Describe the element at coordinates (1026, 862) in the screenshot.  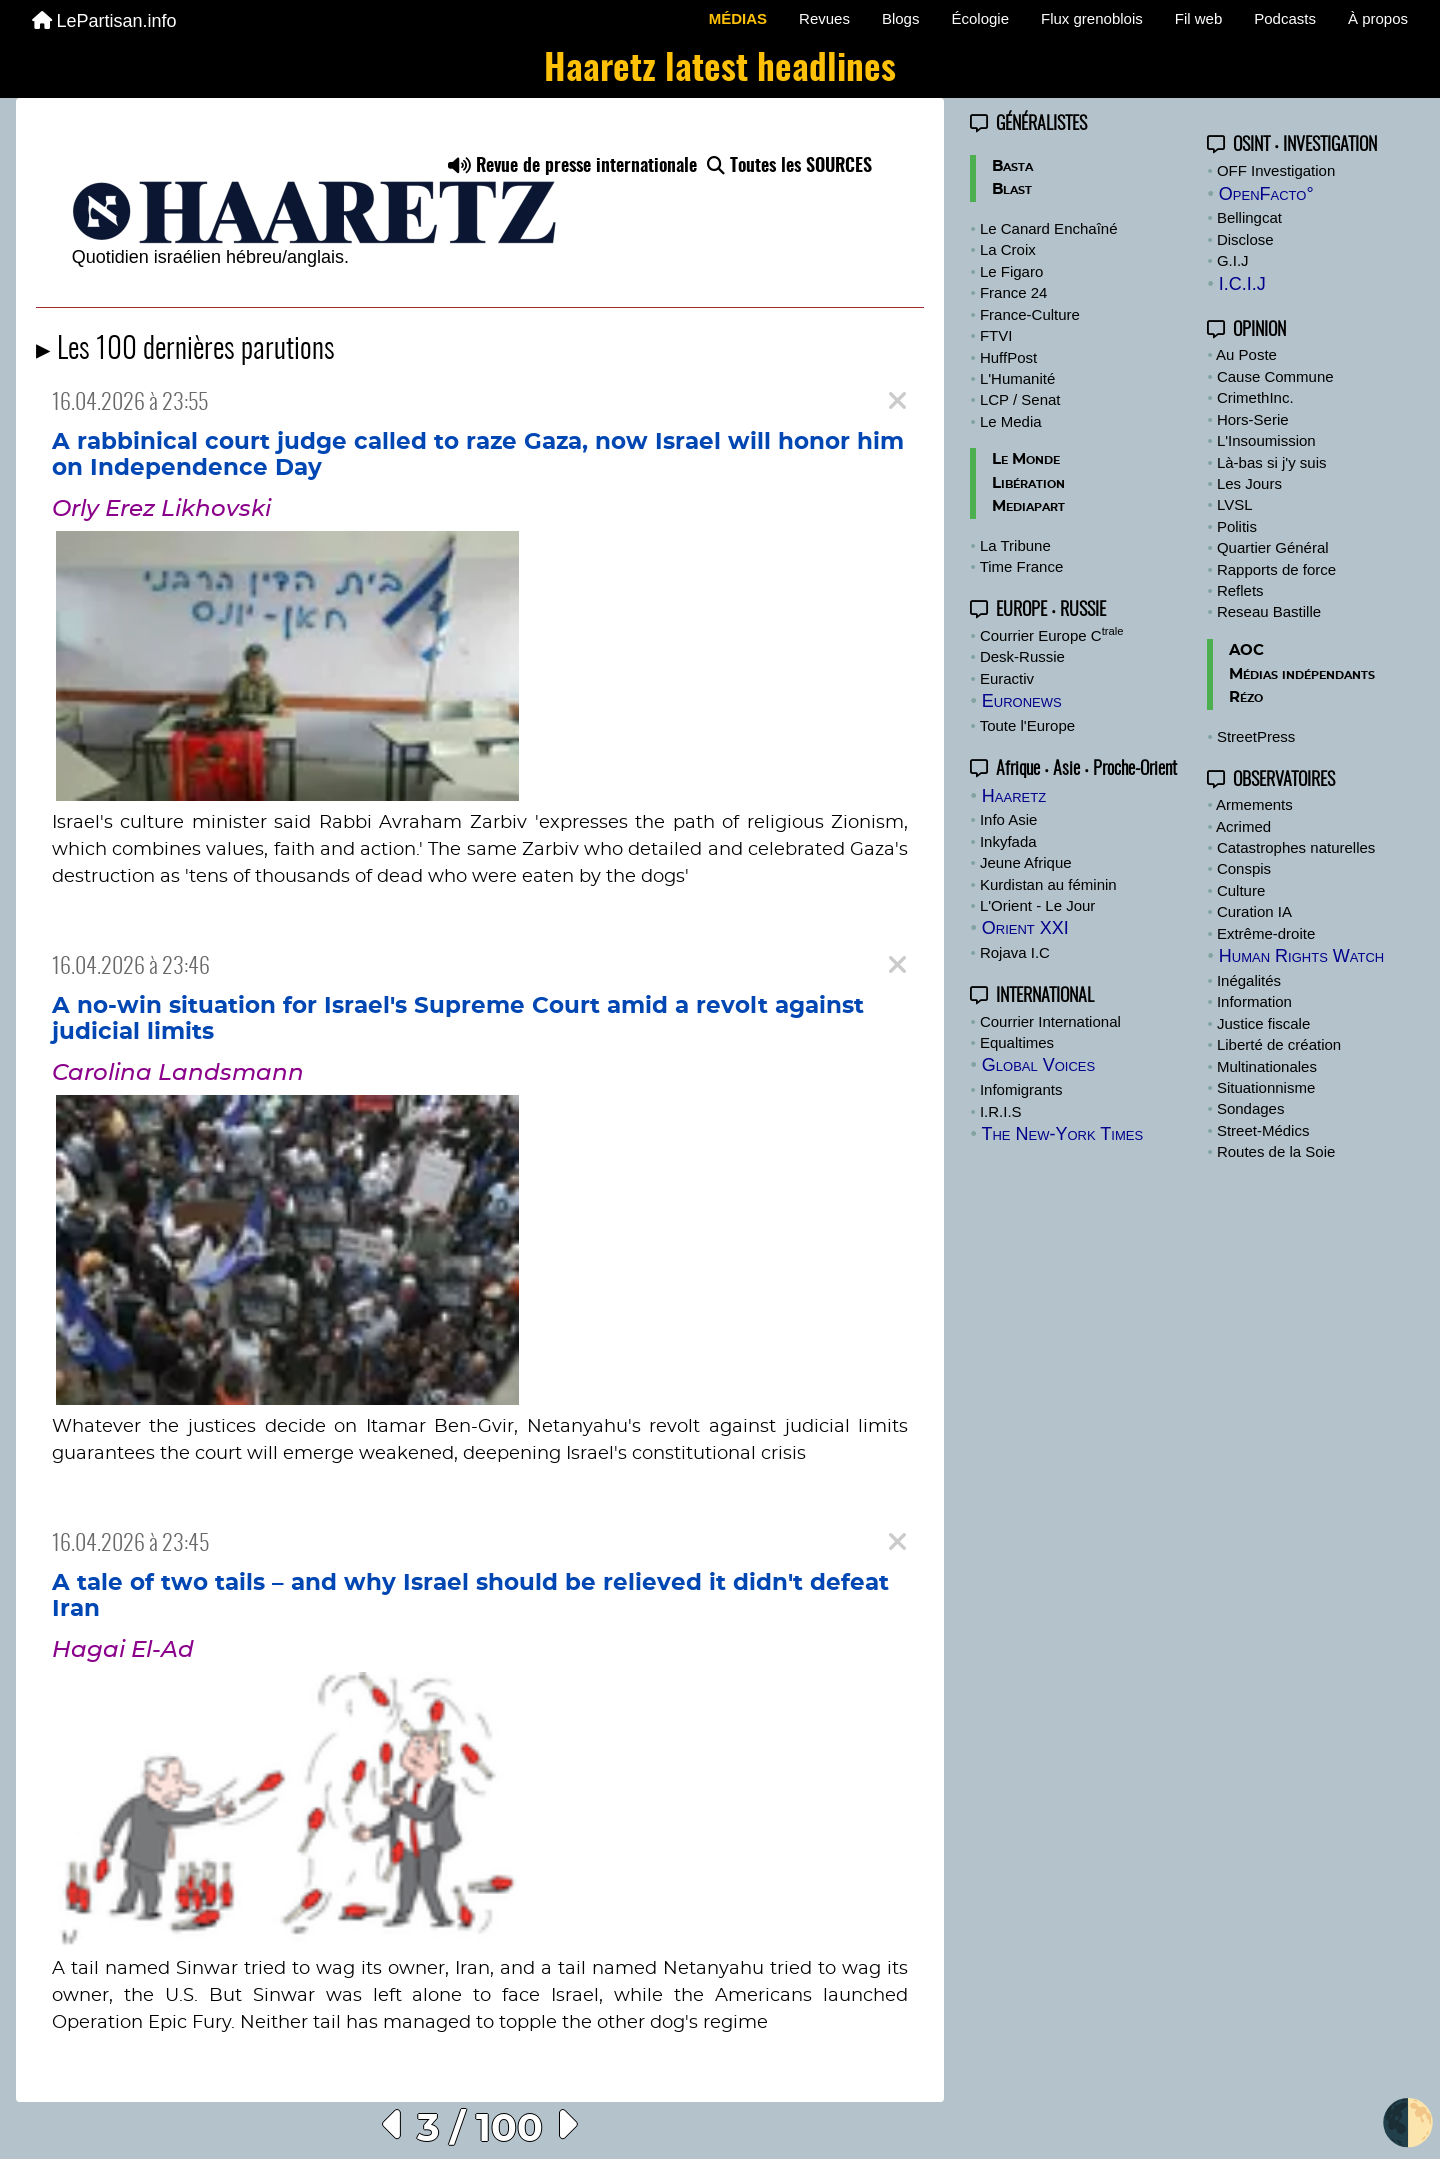
I see `Jeune Afrique` at that location.